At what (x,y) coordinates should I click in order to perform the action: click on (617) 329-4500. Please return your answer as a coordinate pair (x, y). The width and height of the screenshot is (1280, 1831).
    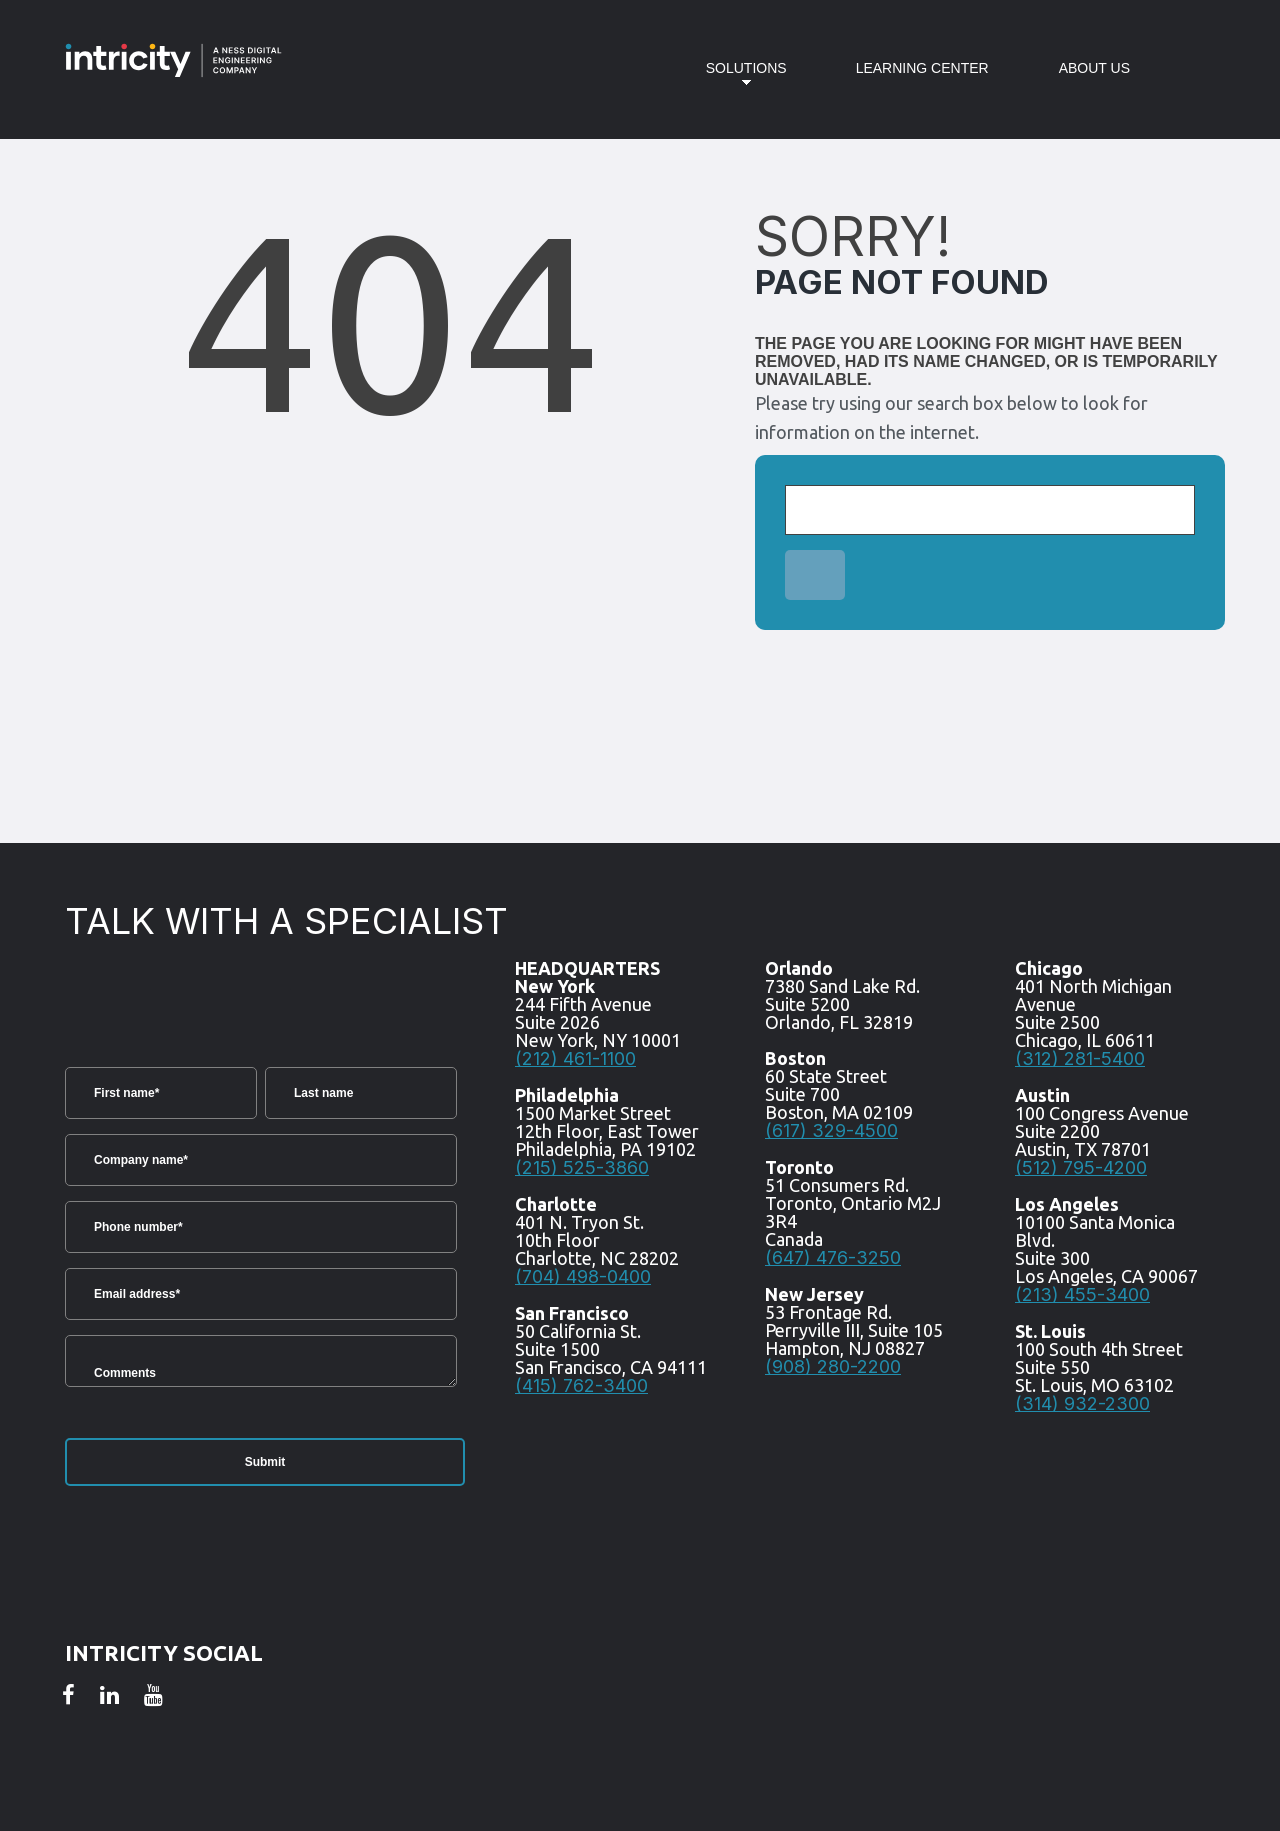
    Looking at the image, I should click on (831, 1130).